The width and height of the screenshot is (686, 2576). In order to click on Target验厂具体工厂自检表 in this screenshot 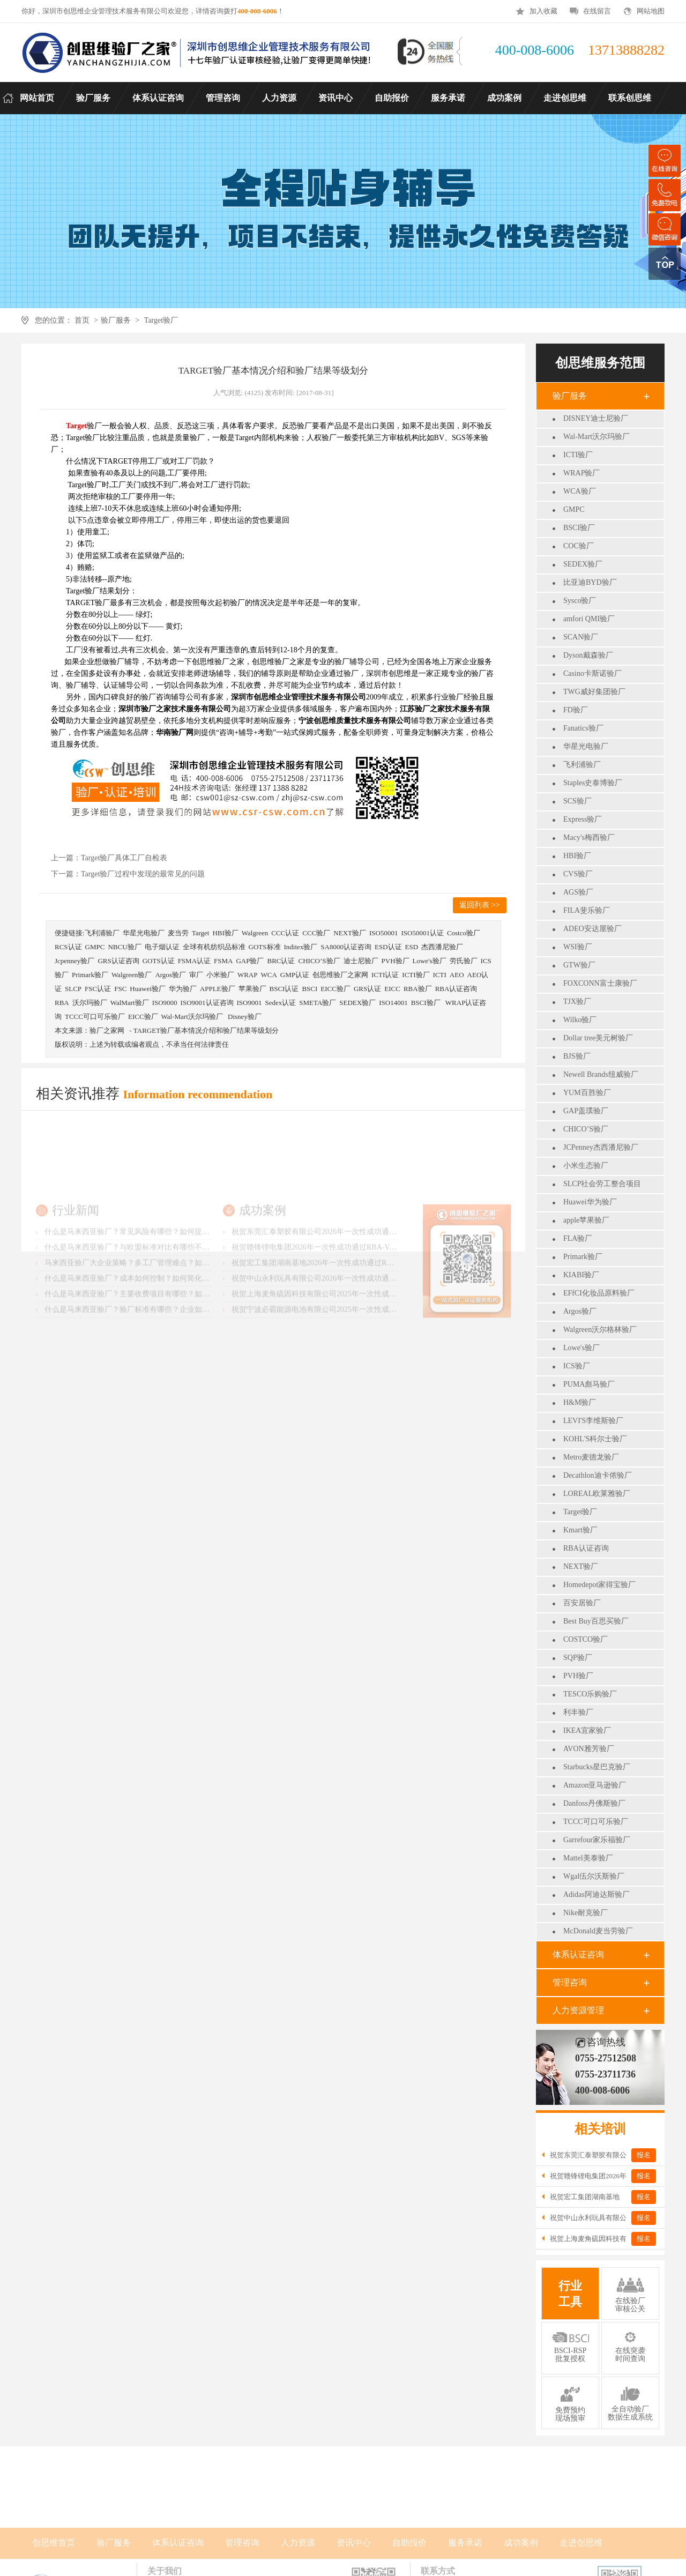, I will do `click(124, 858)`.